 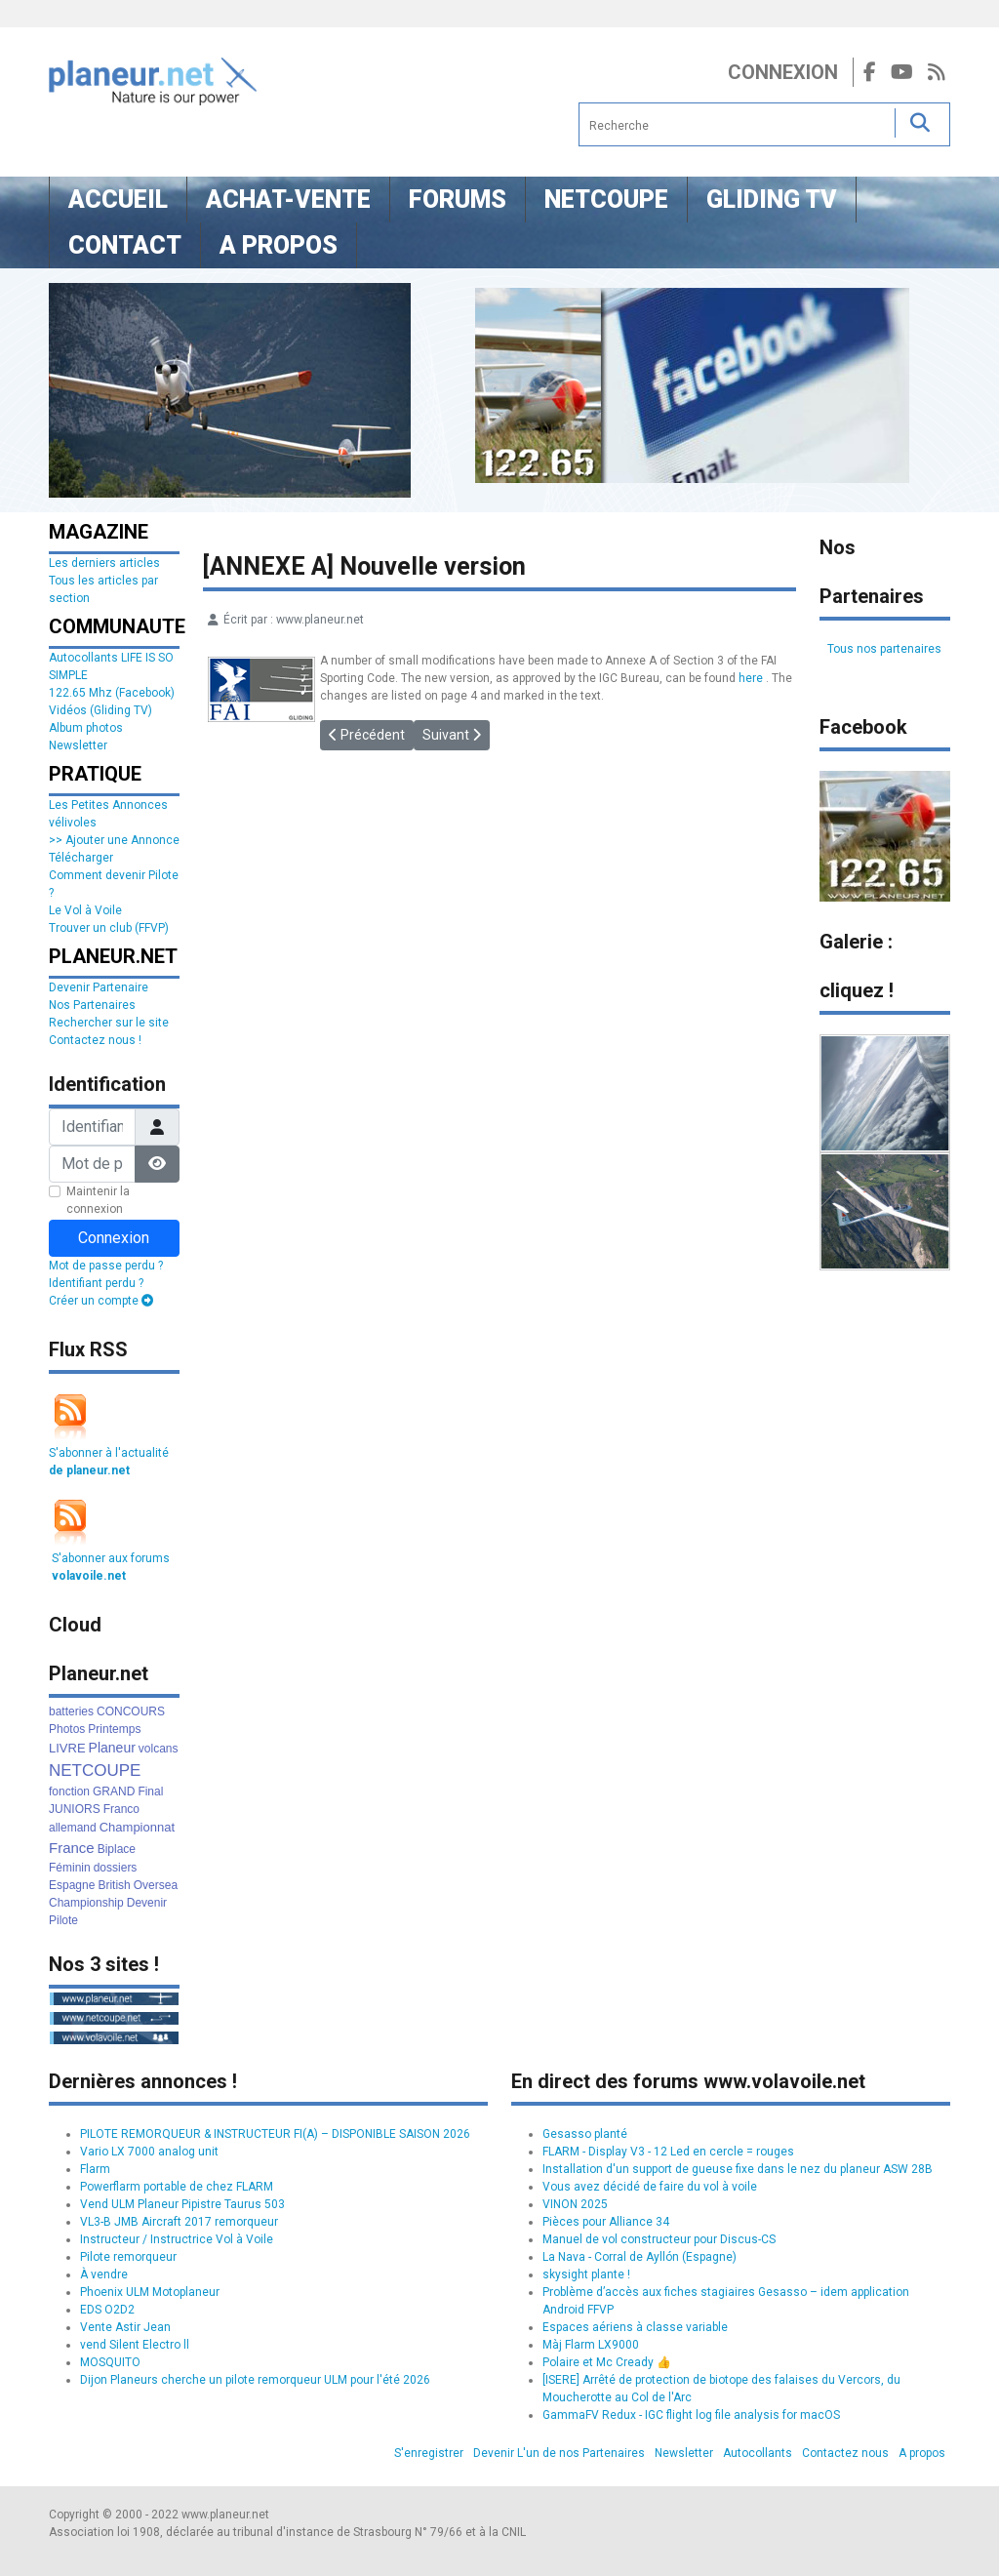 What do you see at coordinates (575, 2204) in the screenshot?
I see `VINON 2025` at bounding box center [575, 2204].